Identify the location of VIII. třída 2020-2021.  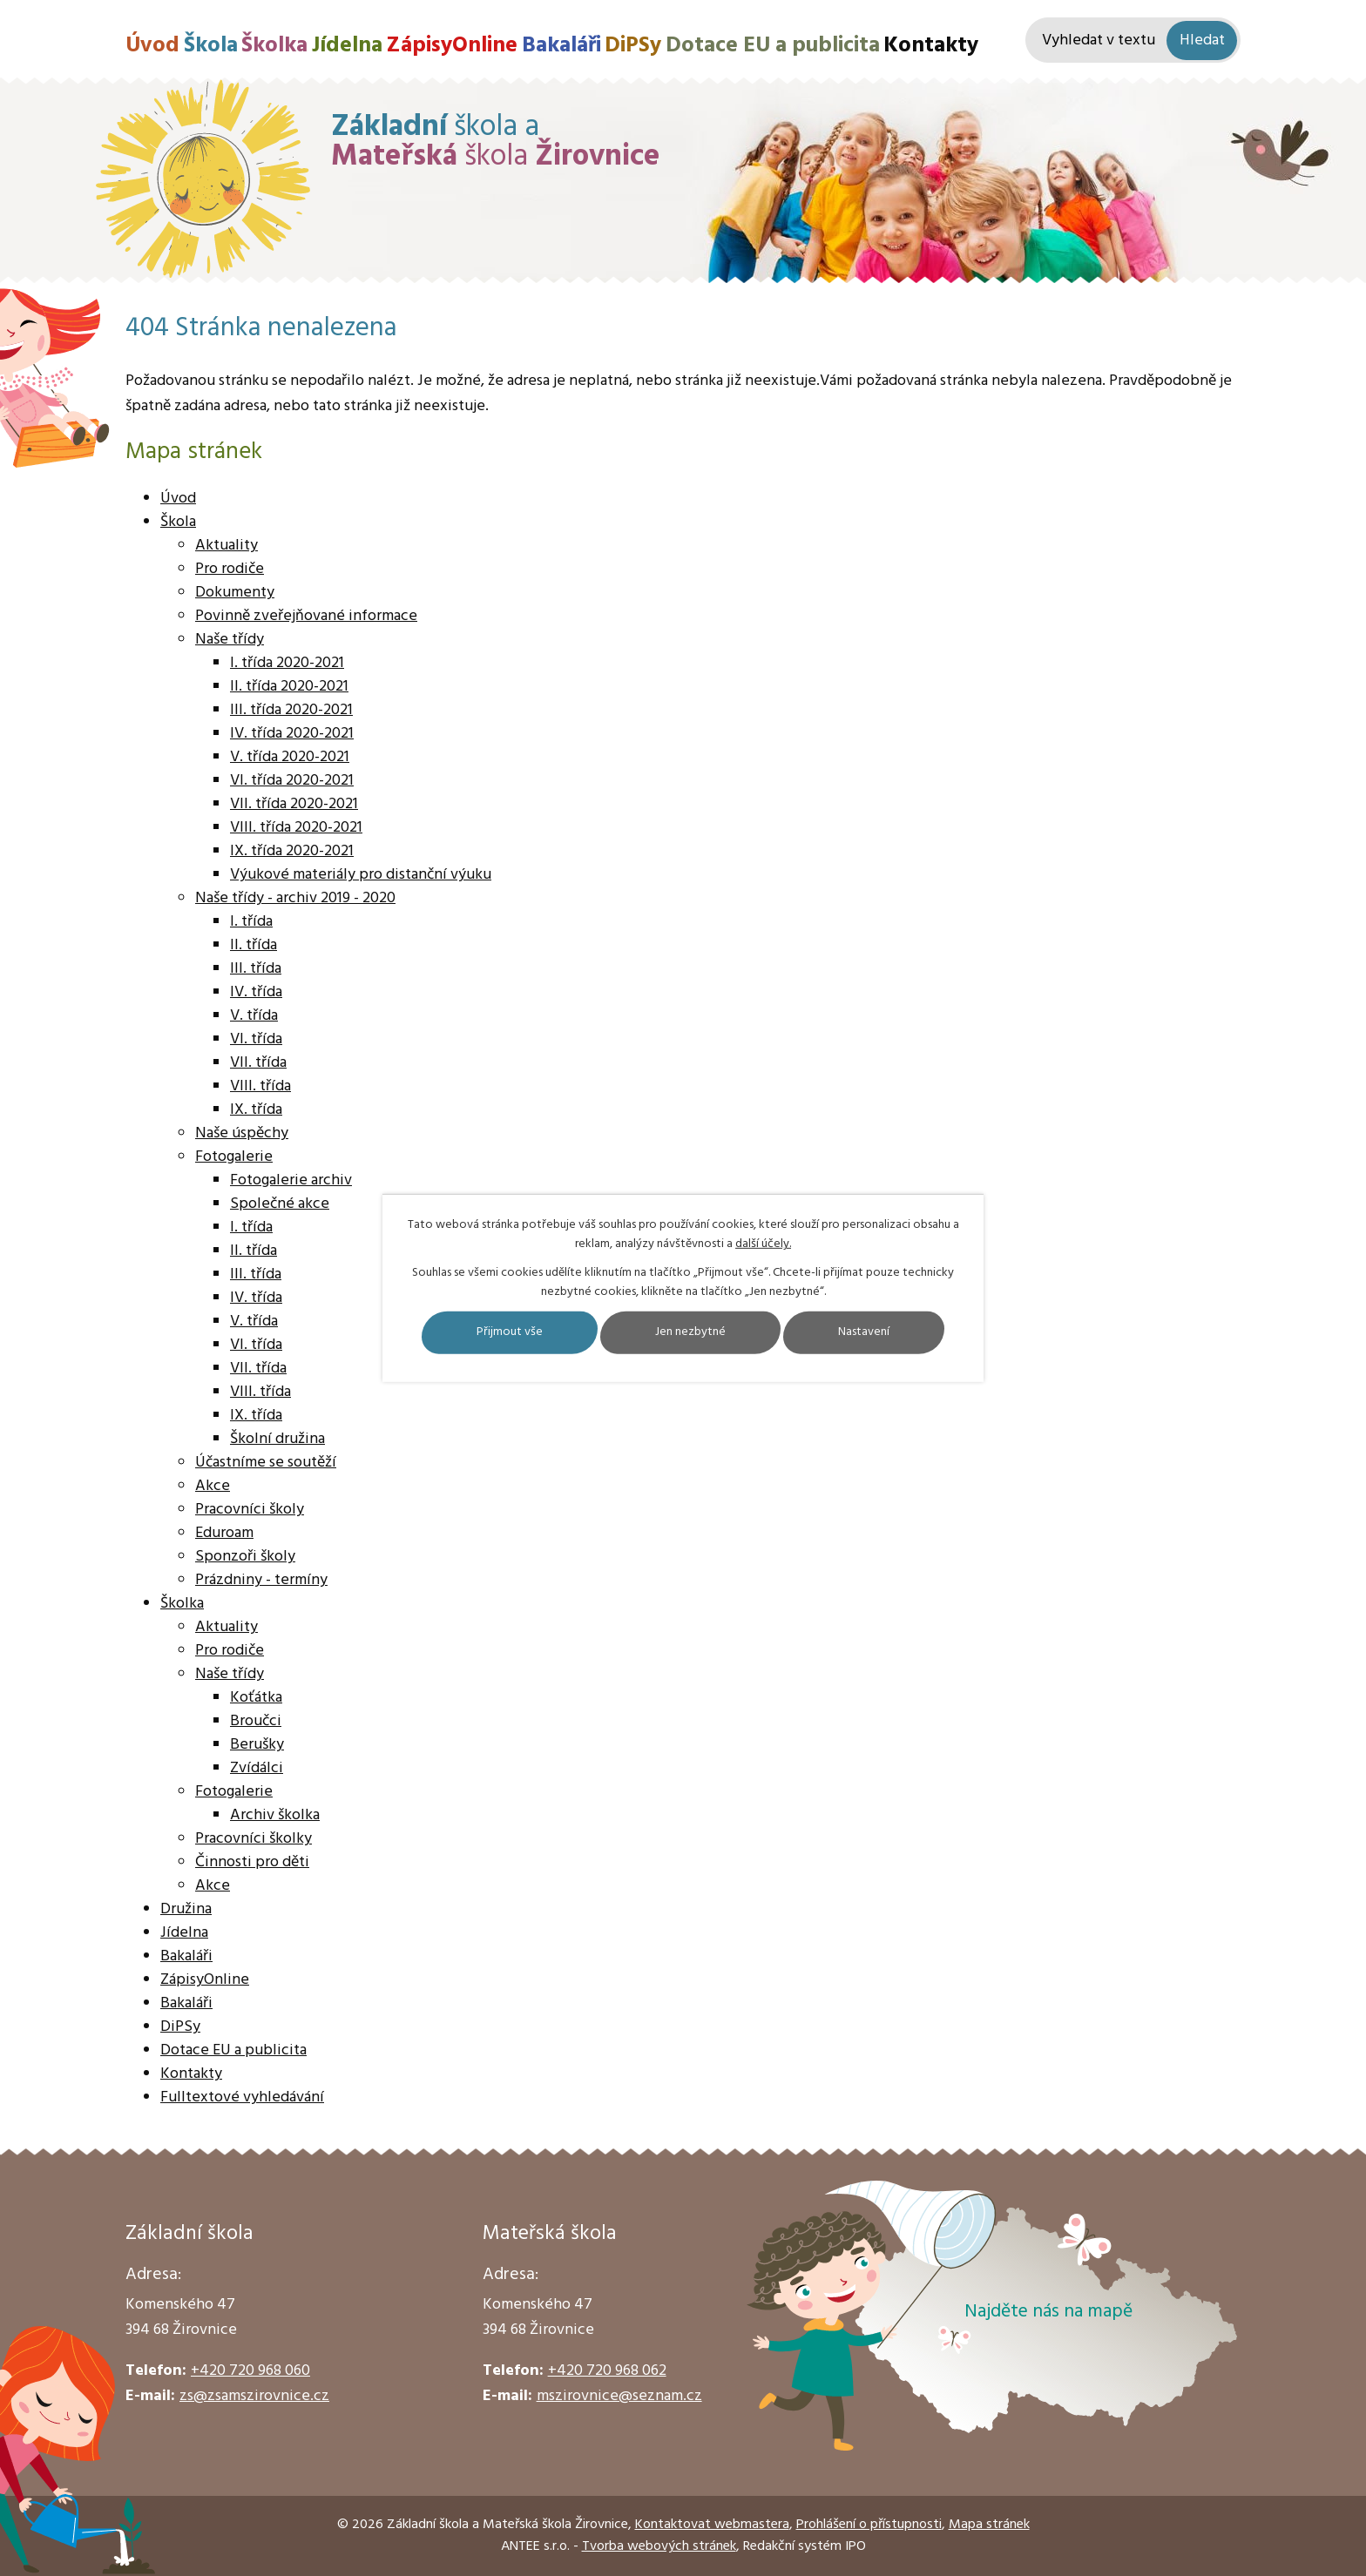
(296, 827).